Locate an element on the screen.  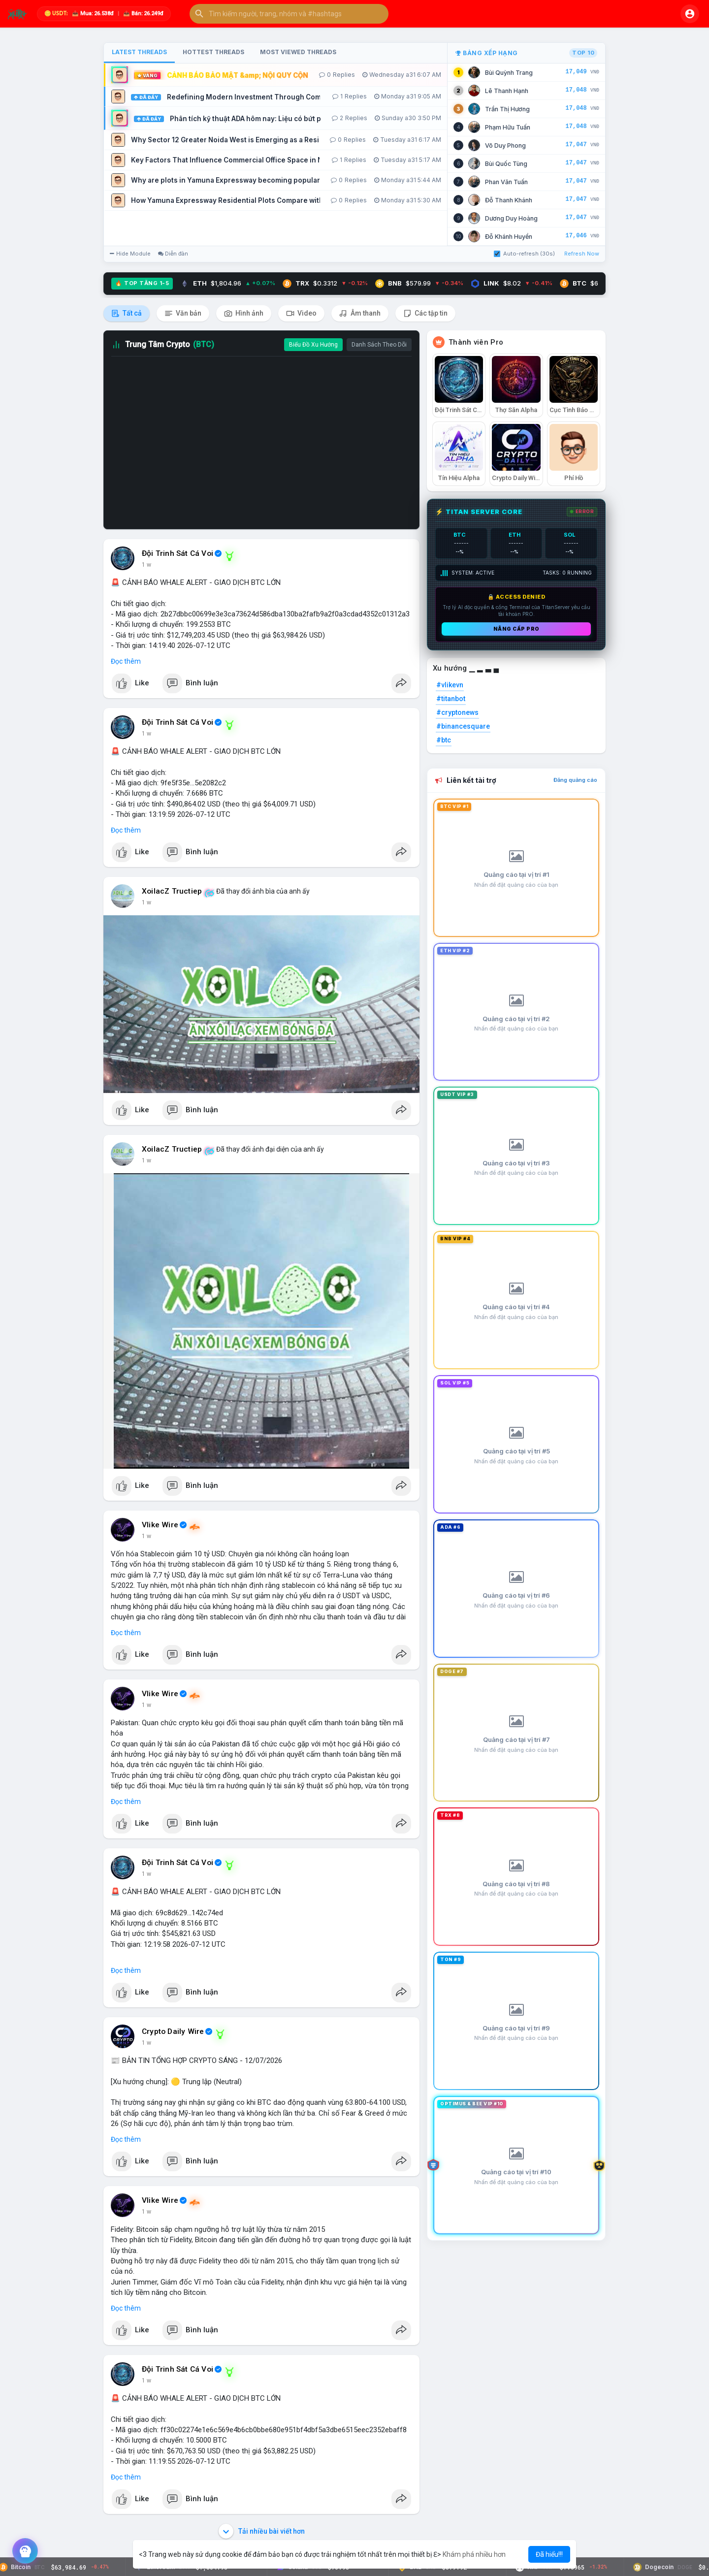
Âm thanh is located at coordinates (360, 313).